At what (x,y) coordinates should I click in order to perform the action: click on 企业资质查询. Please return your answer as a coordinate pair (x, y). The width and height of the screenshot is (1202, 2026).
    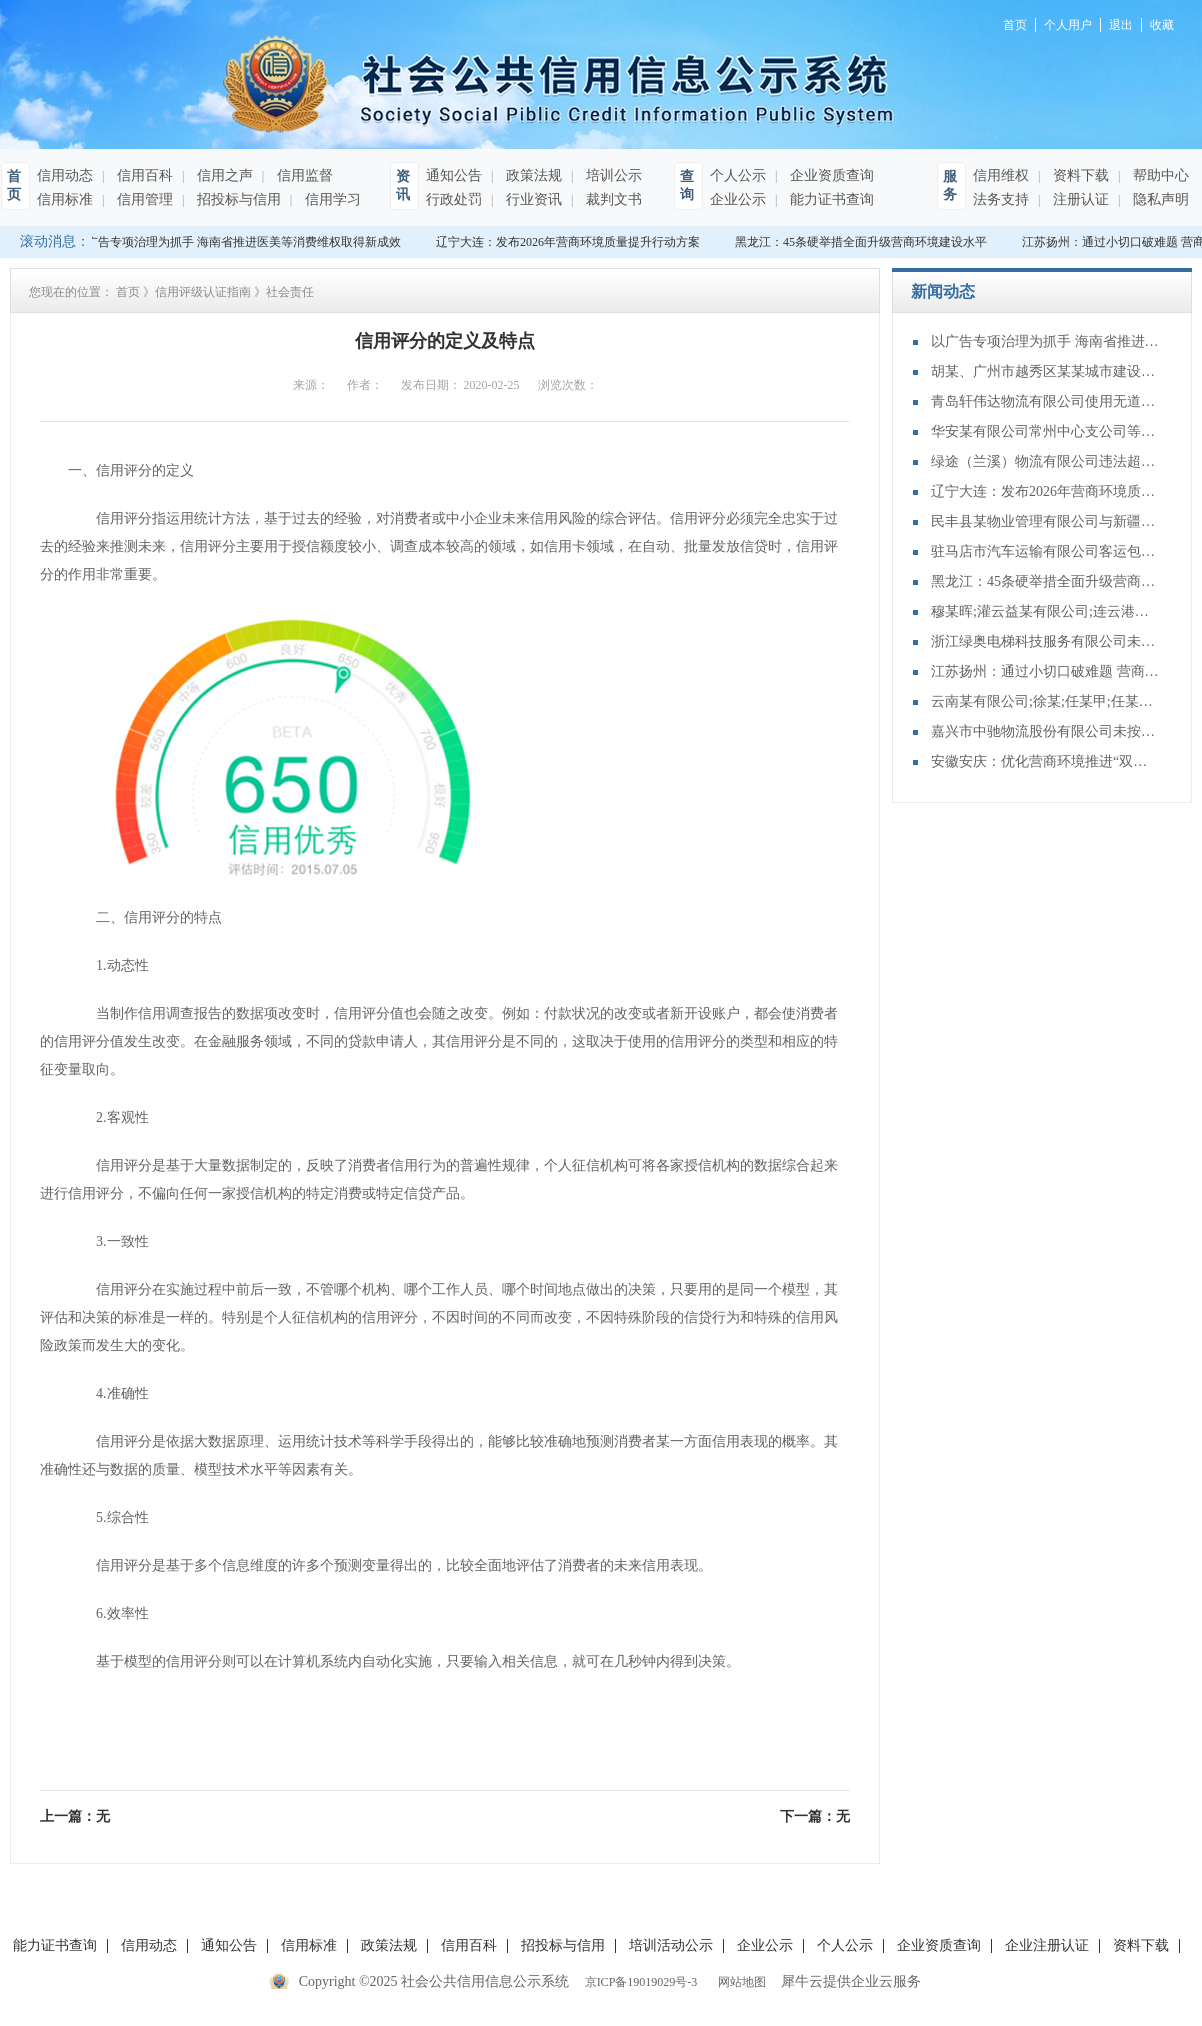
    Looking at the image, I should click on (830, 175).